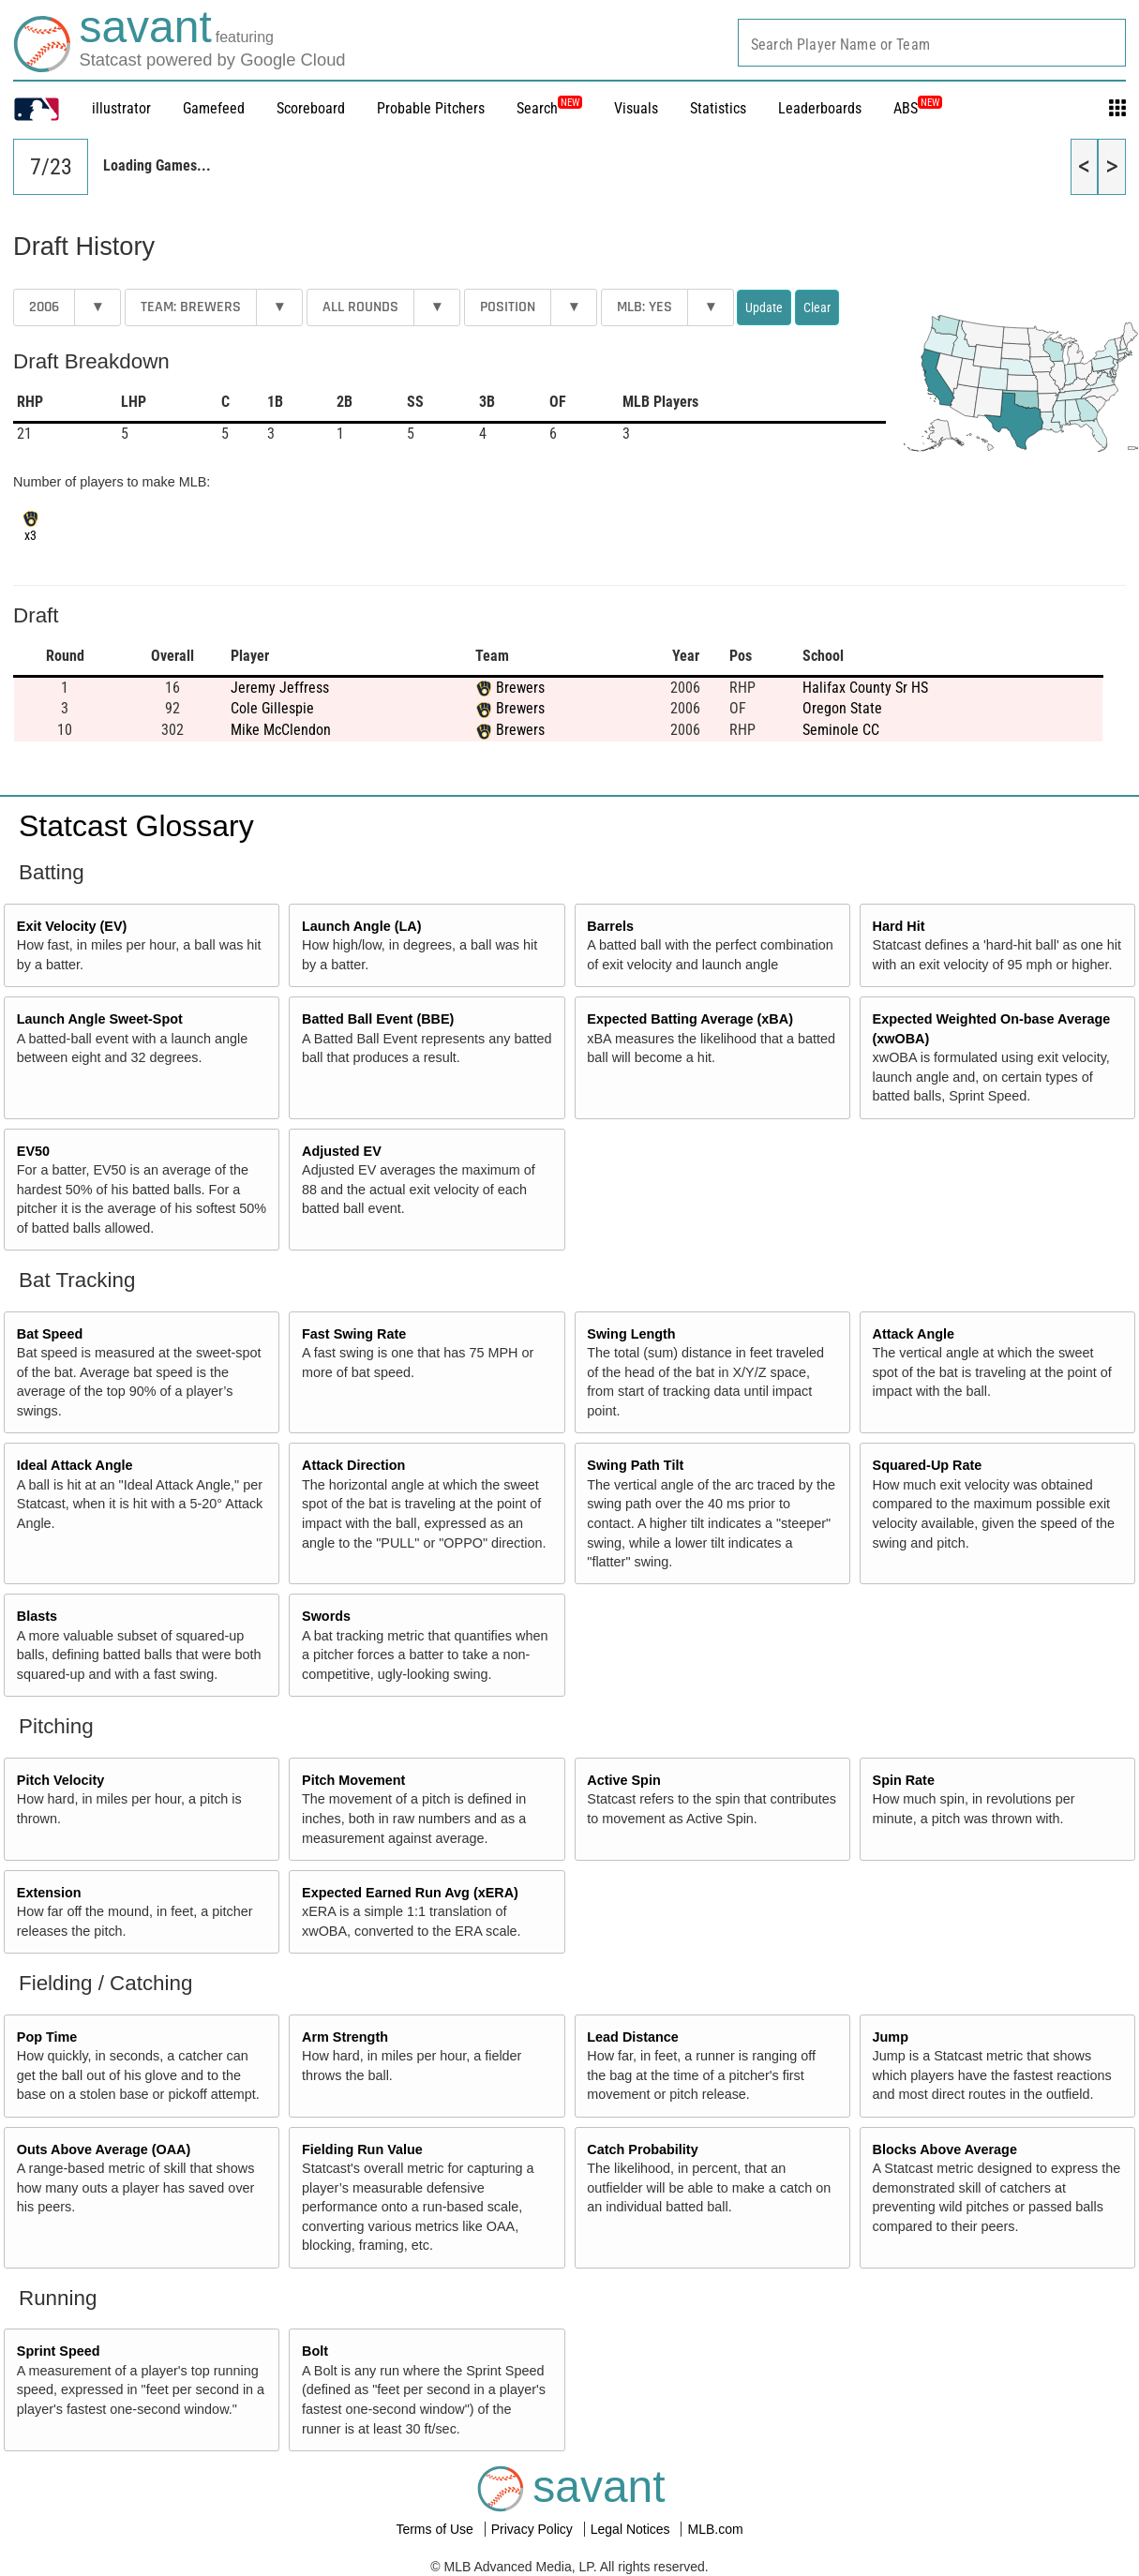  Describe the element at coordinates (623, 1780) in the screenshot. I see `Active Spin` at that location.